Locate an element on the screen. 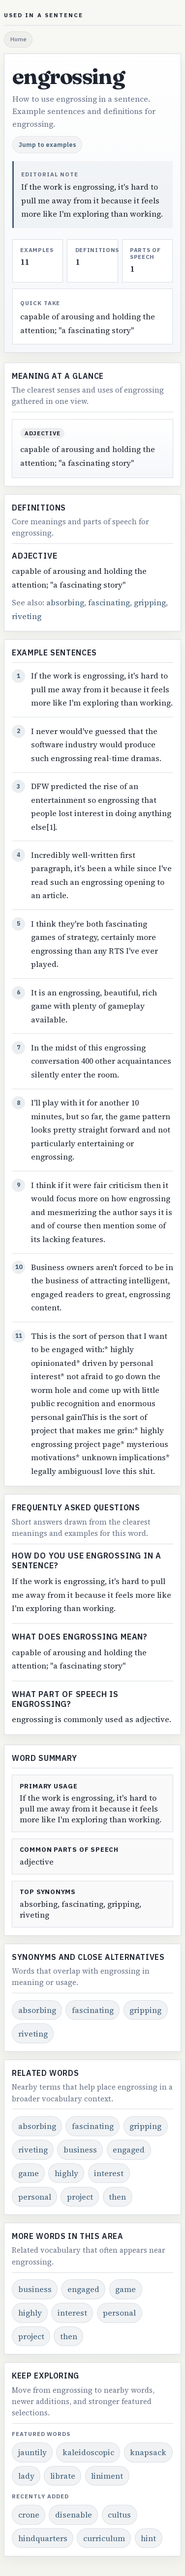 The image size is (185, 2576). project is located at coordinates (80, 2196).